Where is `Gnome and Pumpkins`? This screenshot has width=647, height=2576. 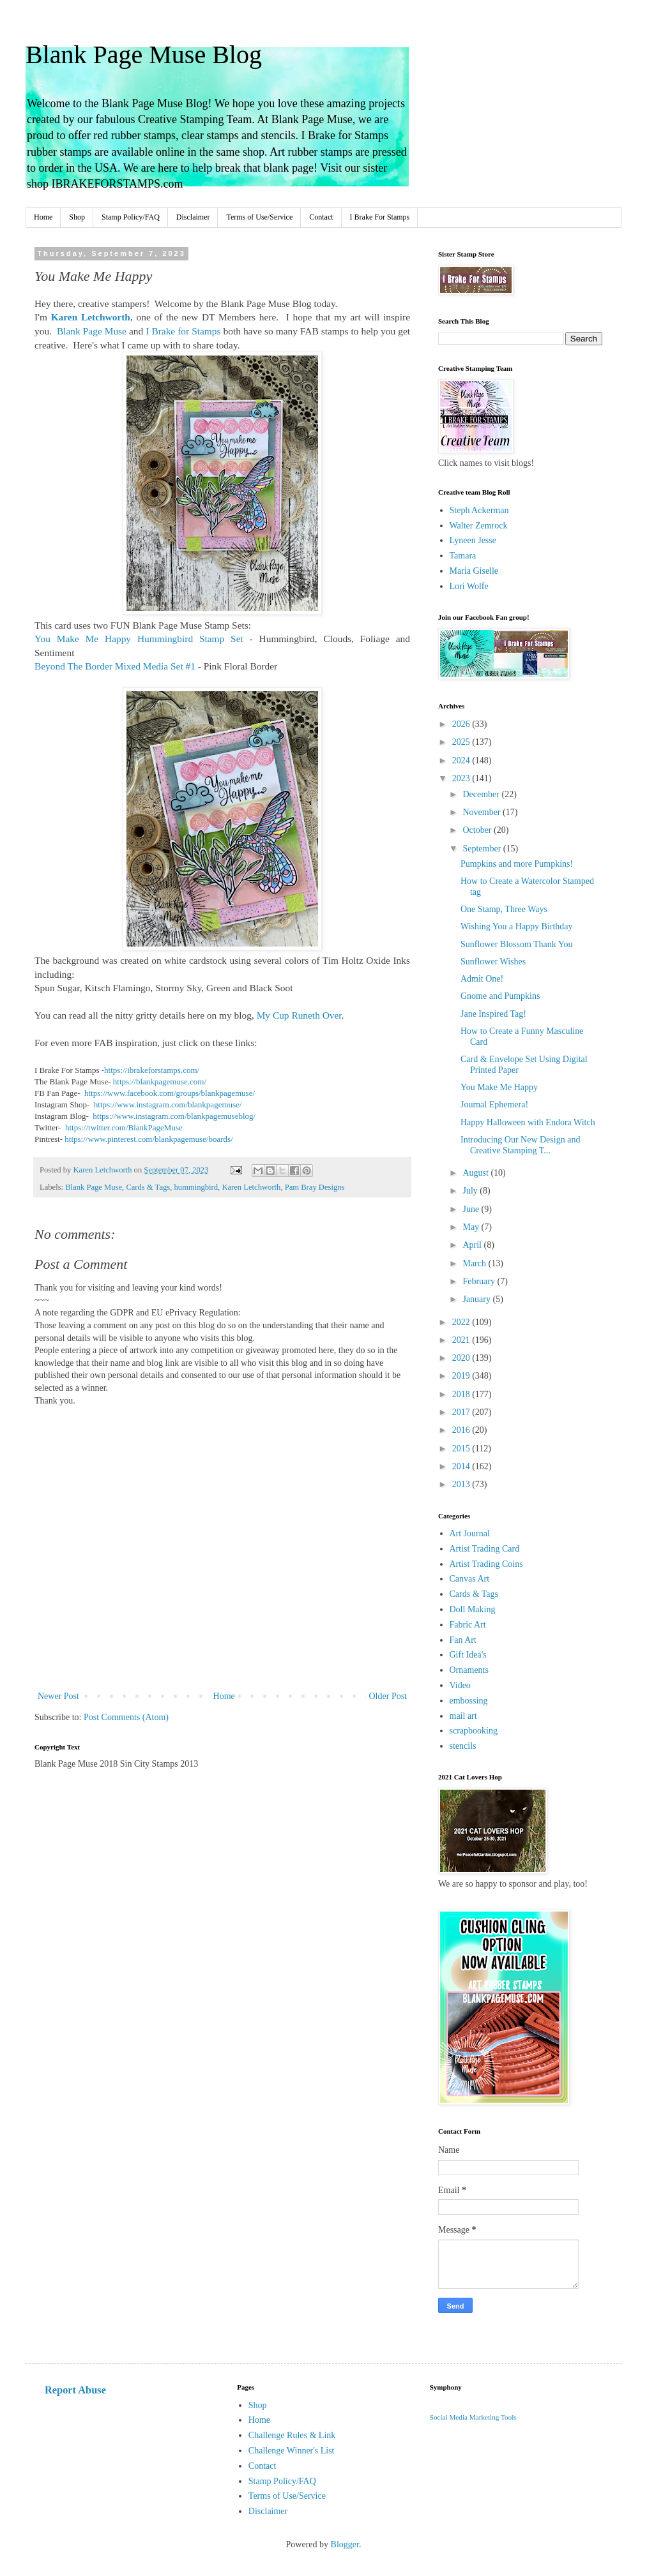
Gnome and Pumpkins is located at coordinates (500, 996).